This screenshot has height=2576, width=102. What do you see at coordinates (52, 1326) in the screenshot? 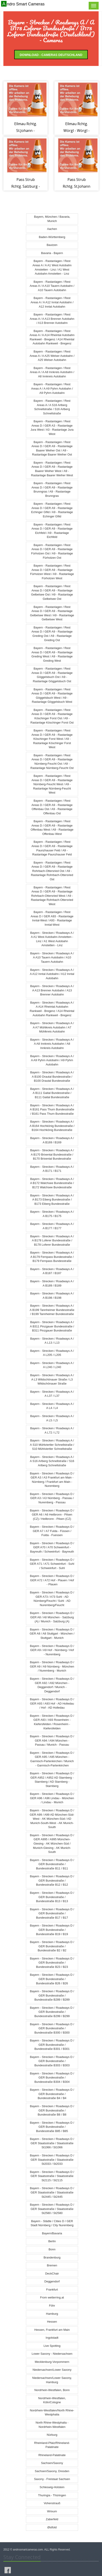
I see `Bayern - Strecken / Roadways A / A B311 Pinzgauer Bundesstraße / B311 Pinzgauer Bundesstraße` at bounding box center [52, 1326].